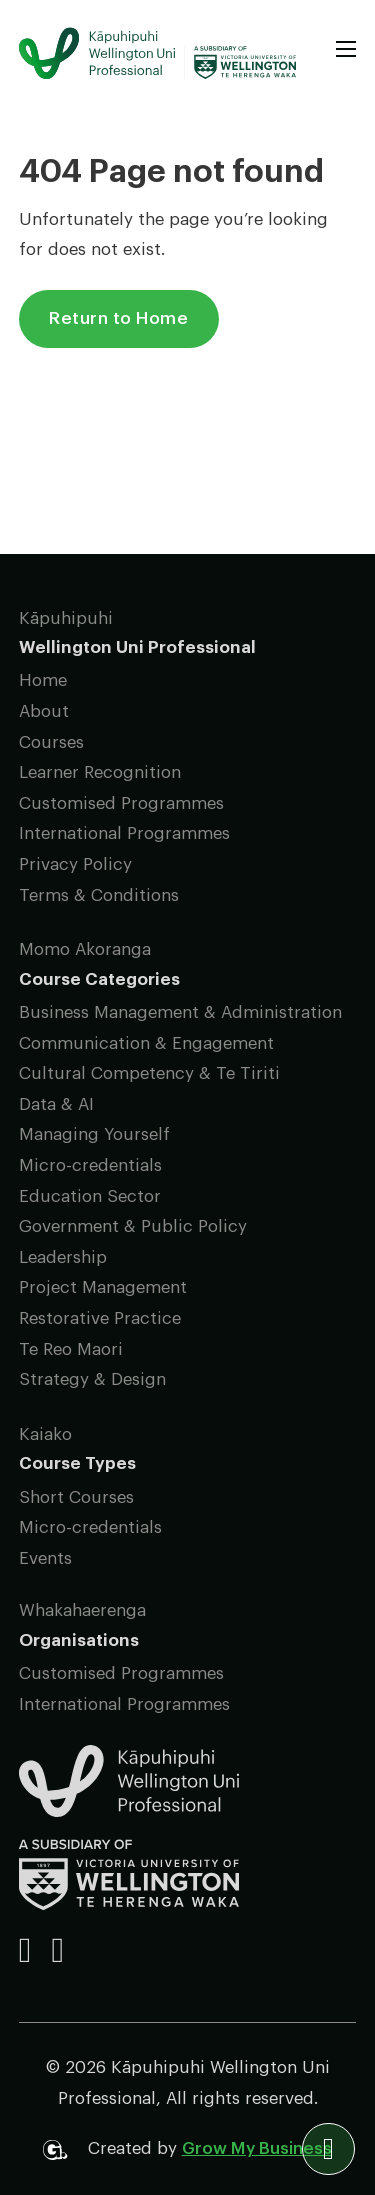  I want to click on [Open mobile menu], so click(346, 49).